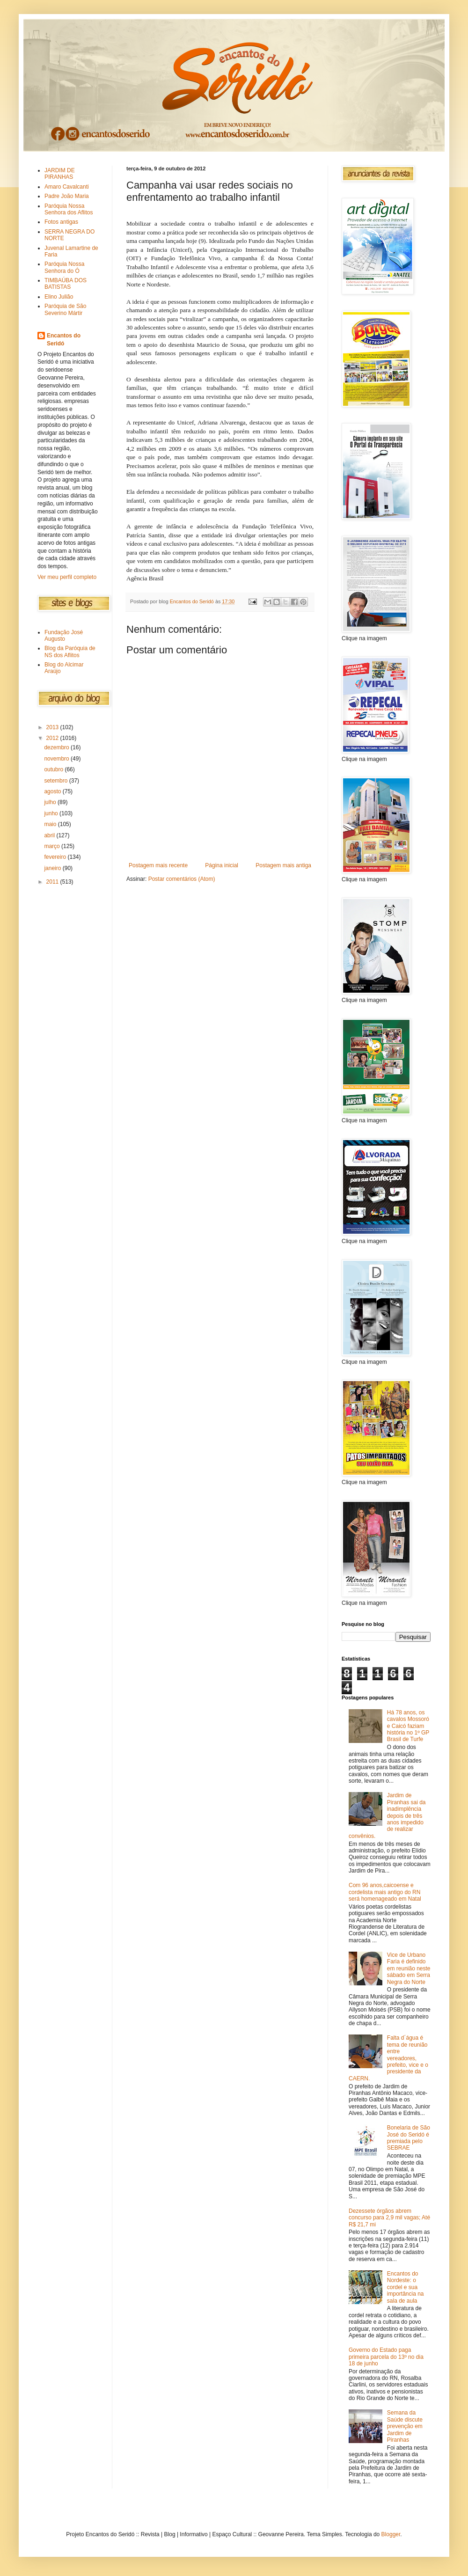 This screenshot has width=468, height=2576. What do you see at coordinates (181, 879) in the screenshot?
I see `Postar comentários (Atom)` at bounding box center [181, 879].